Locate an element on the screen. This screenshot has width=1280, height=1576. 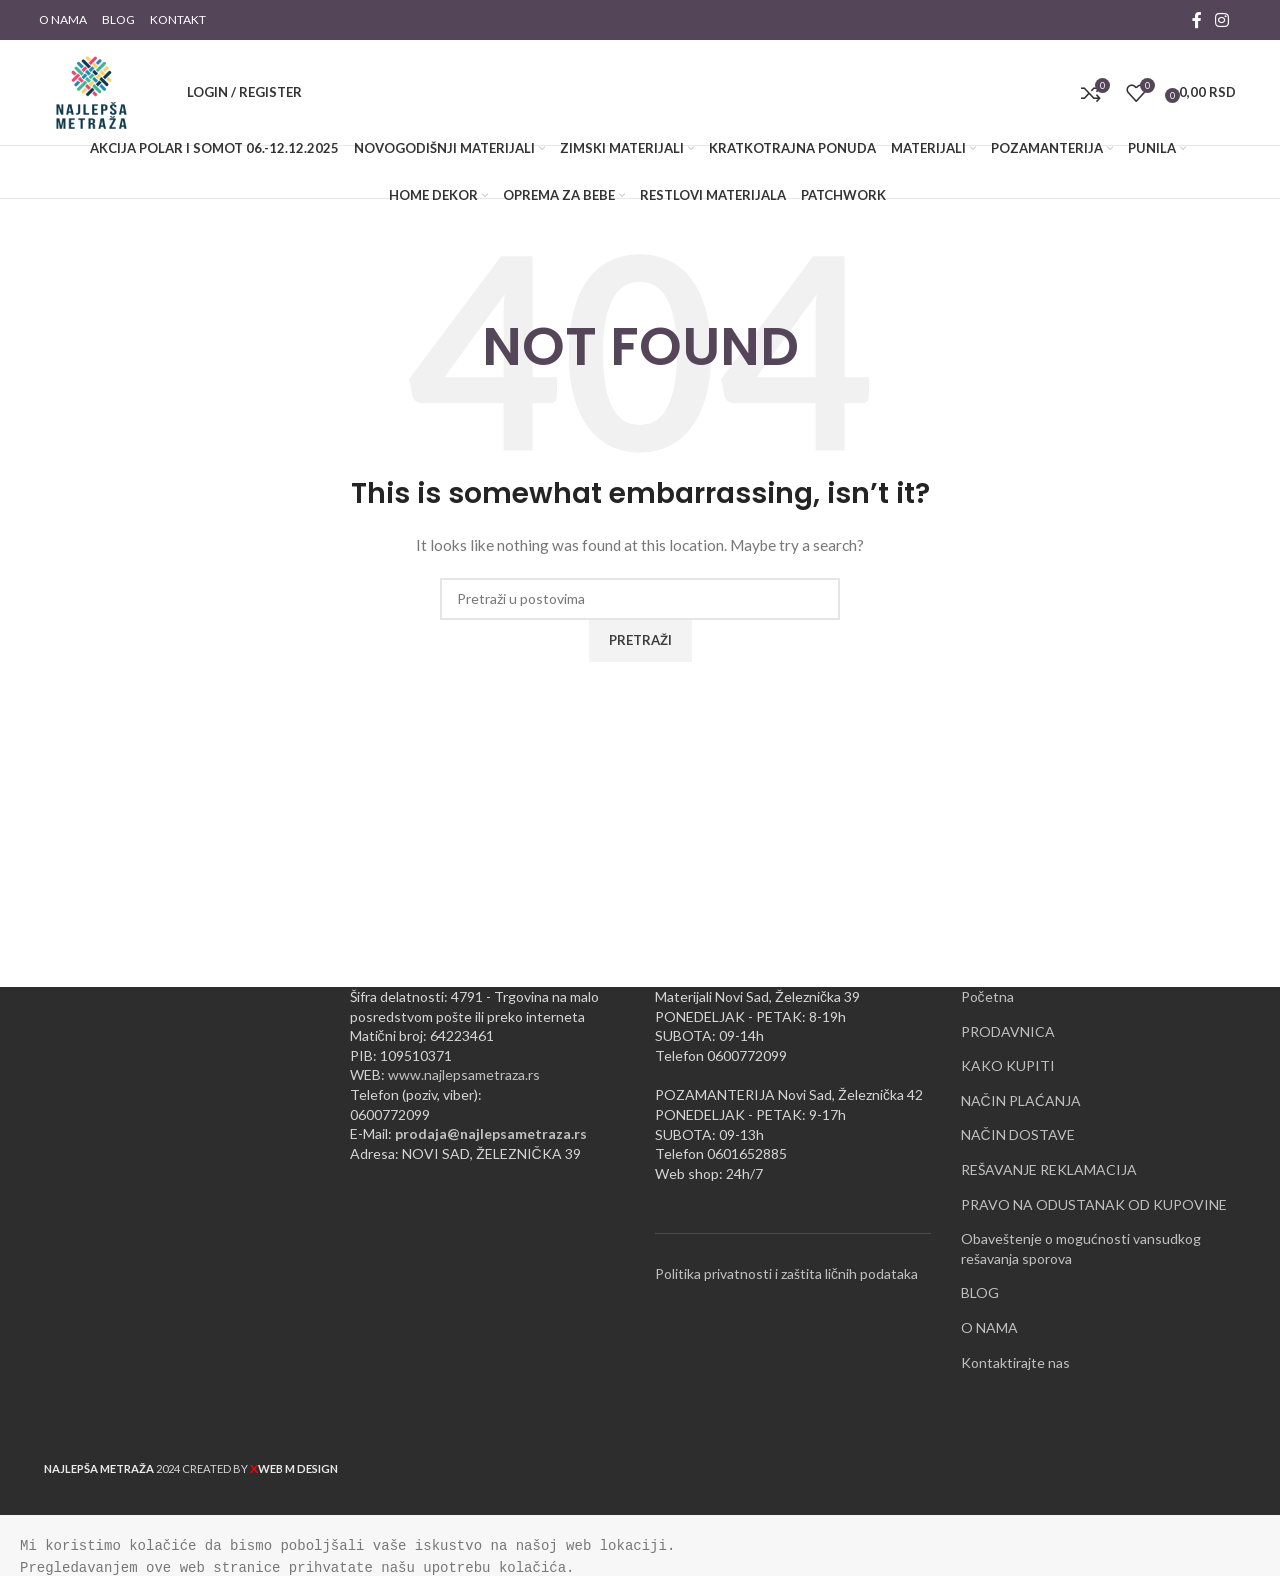
NAČIN PLAĆANJA is located at coordinates (1021, 1100).